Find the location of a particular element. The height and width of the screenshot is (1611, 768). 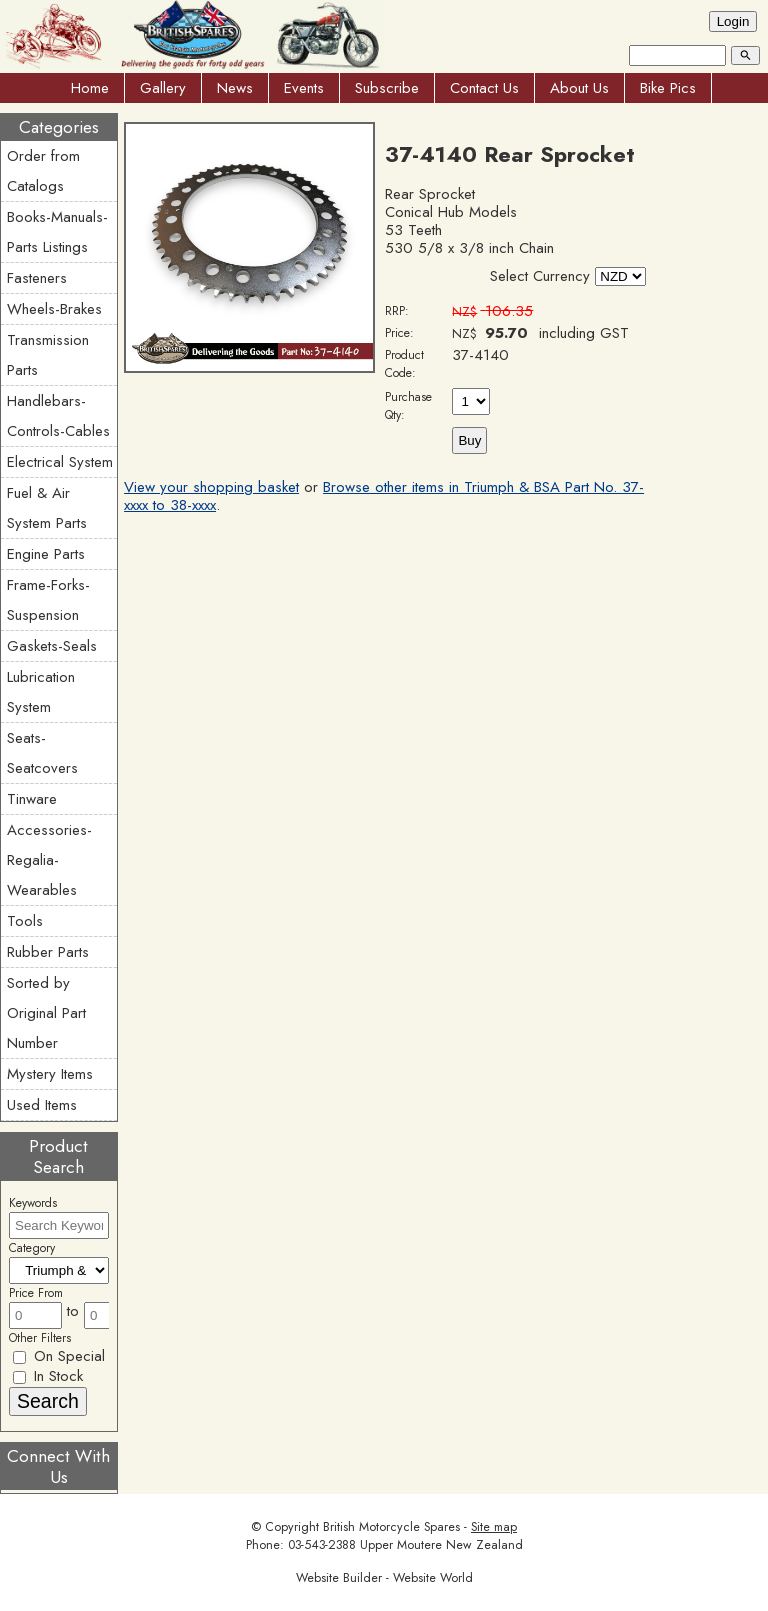

Books-Manuals-Parts Listings is located at coordinates (57, 232).